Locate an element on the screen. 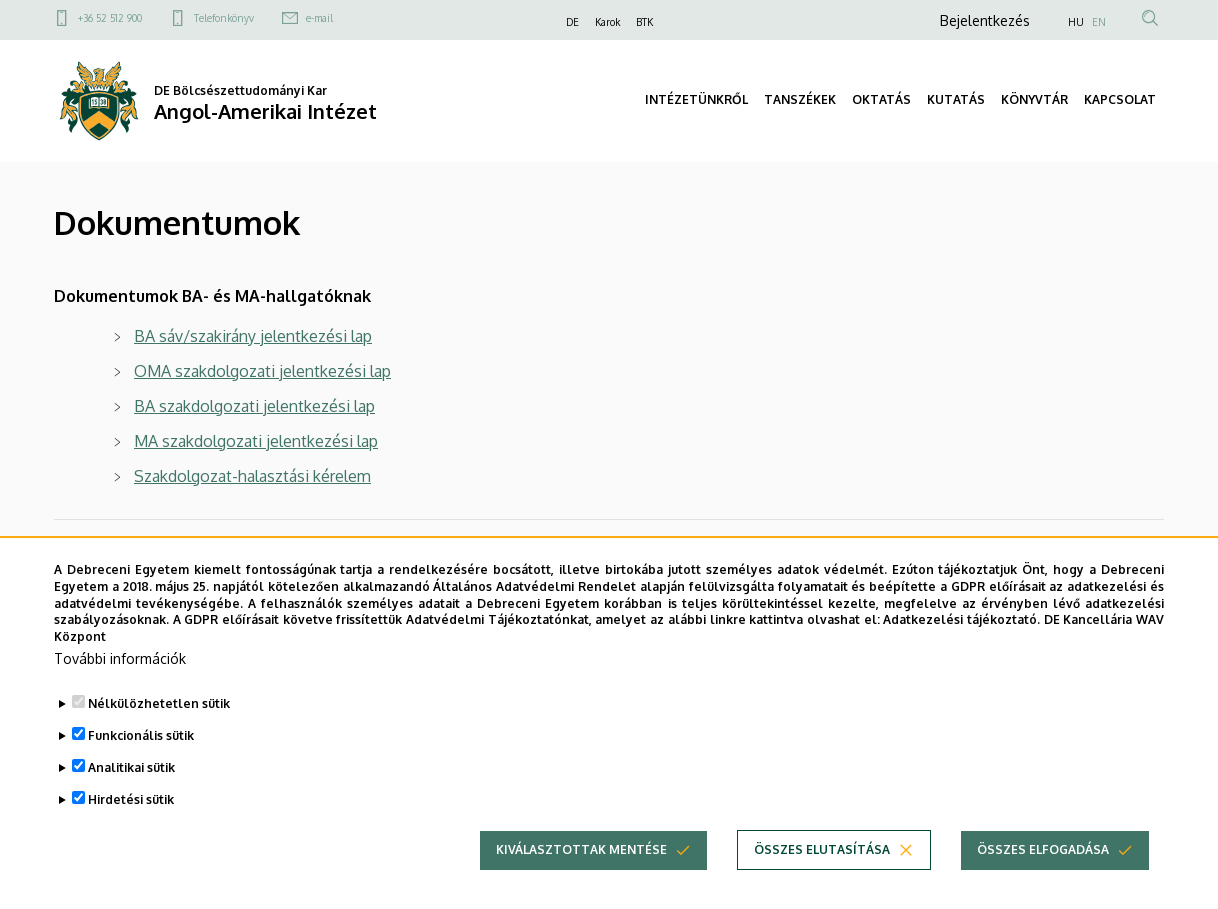 Image resolution: width=1218 pixels, height=909 pixels. TANSZÉKEK is located at coordinates (800, 99).